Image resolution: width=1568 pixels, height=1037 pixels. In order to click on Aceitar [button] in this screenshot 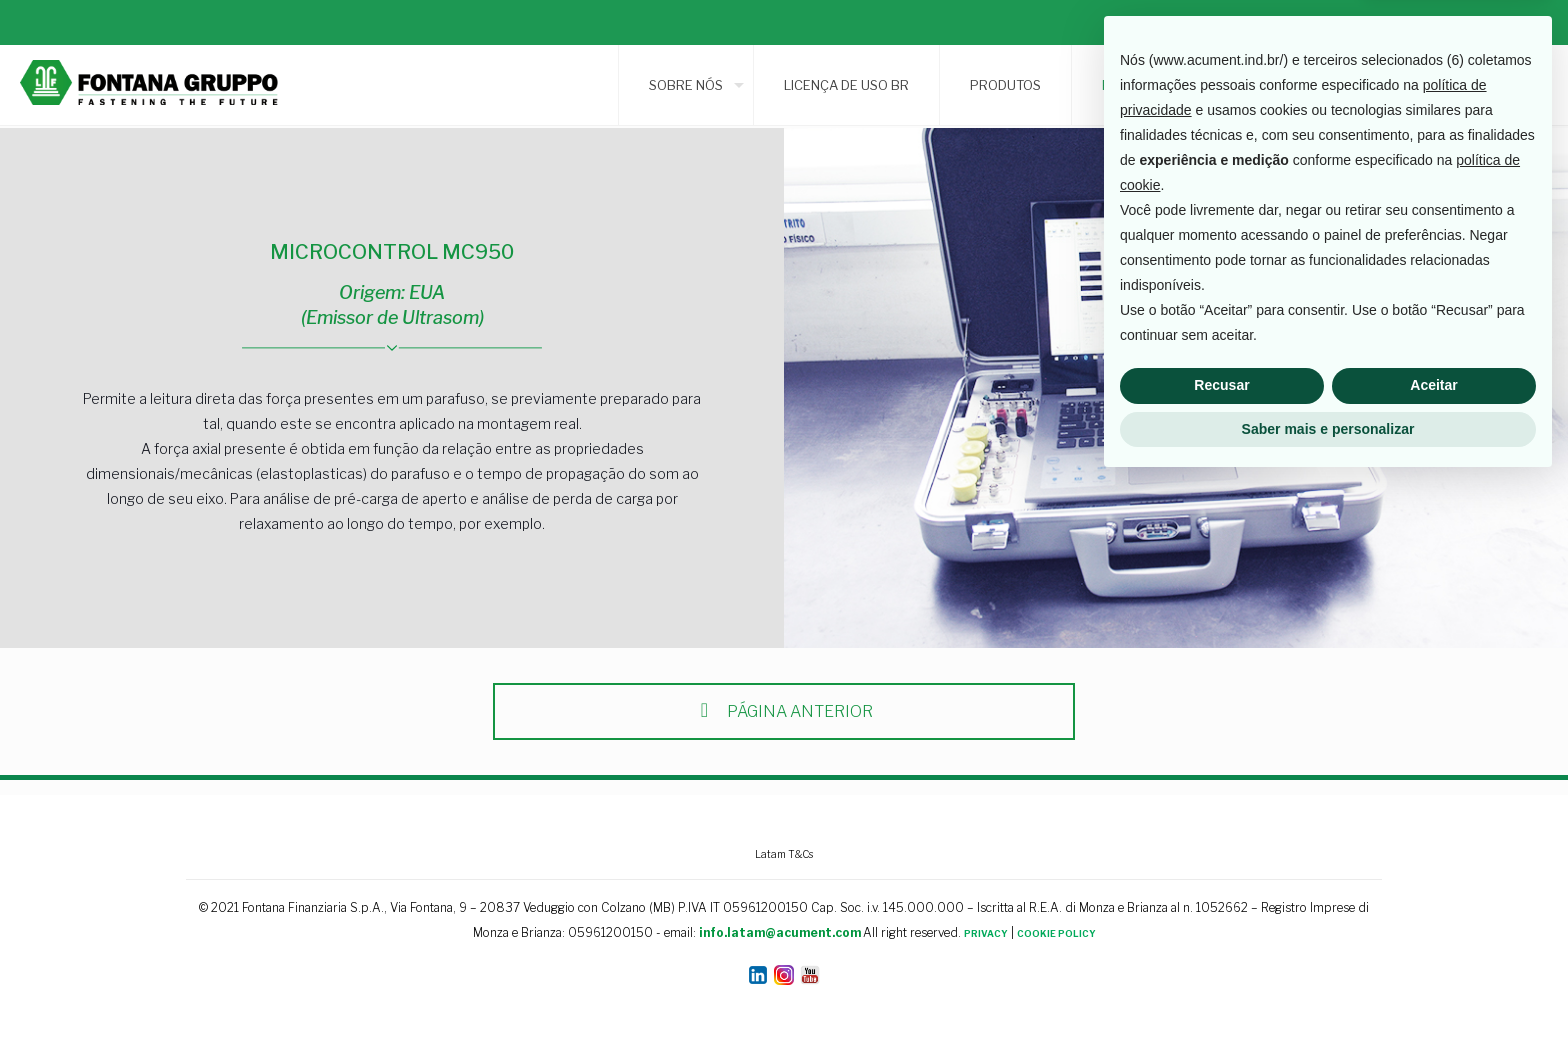, I will do `click(1433, 939)`.